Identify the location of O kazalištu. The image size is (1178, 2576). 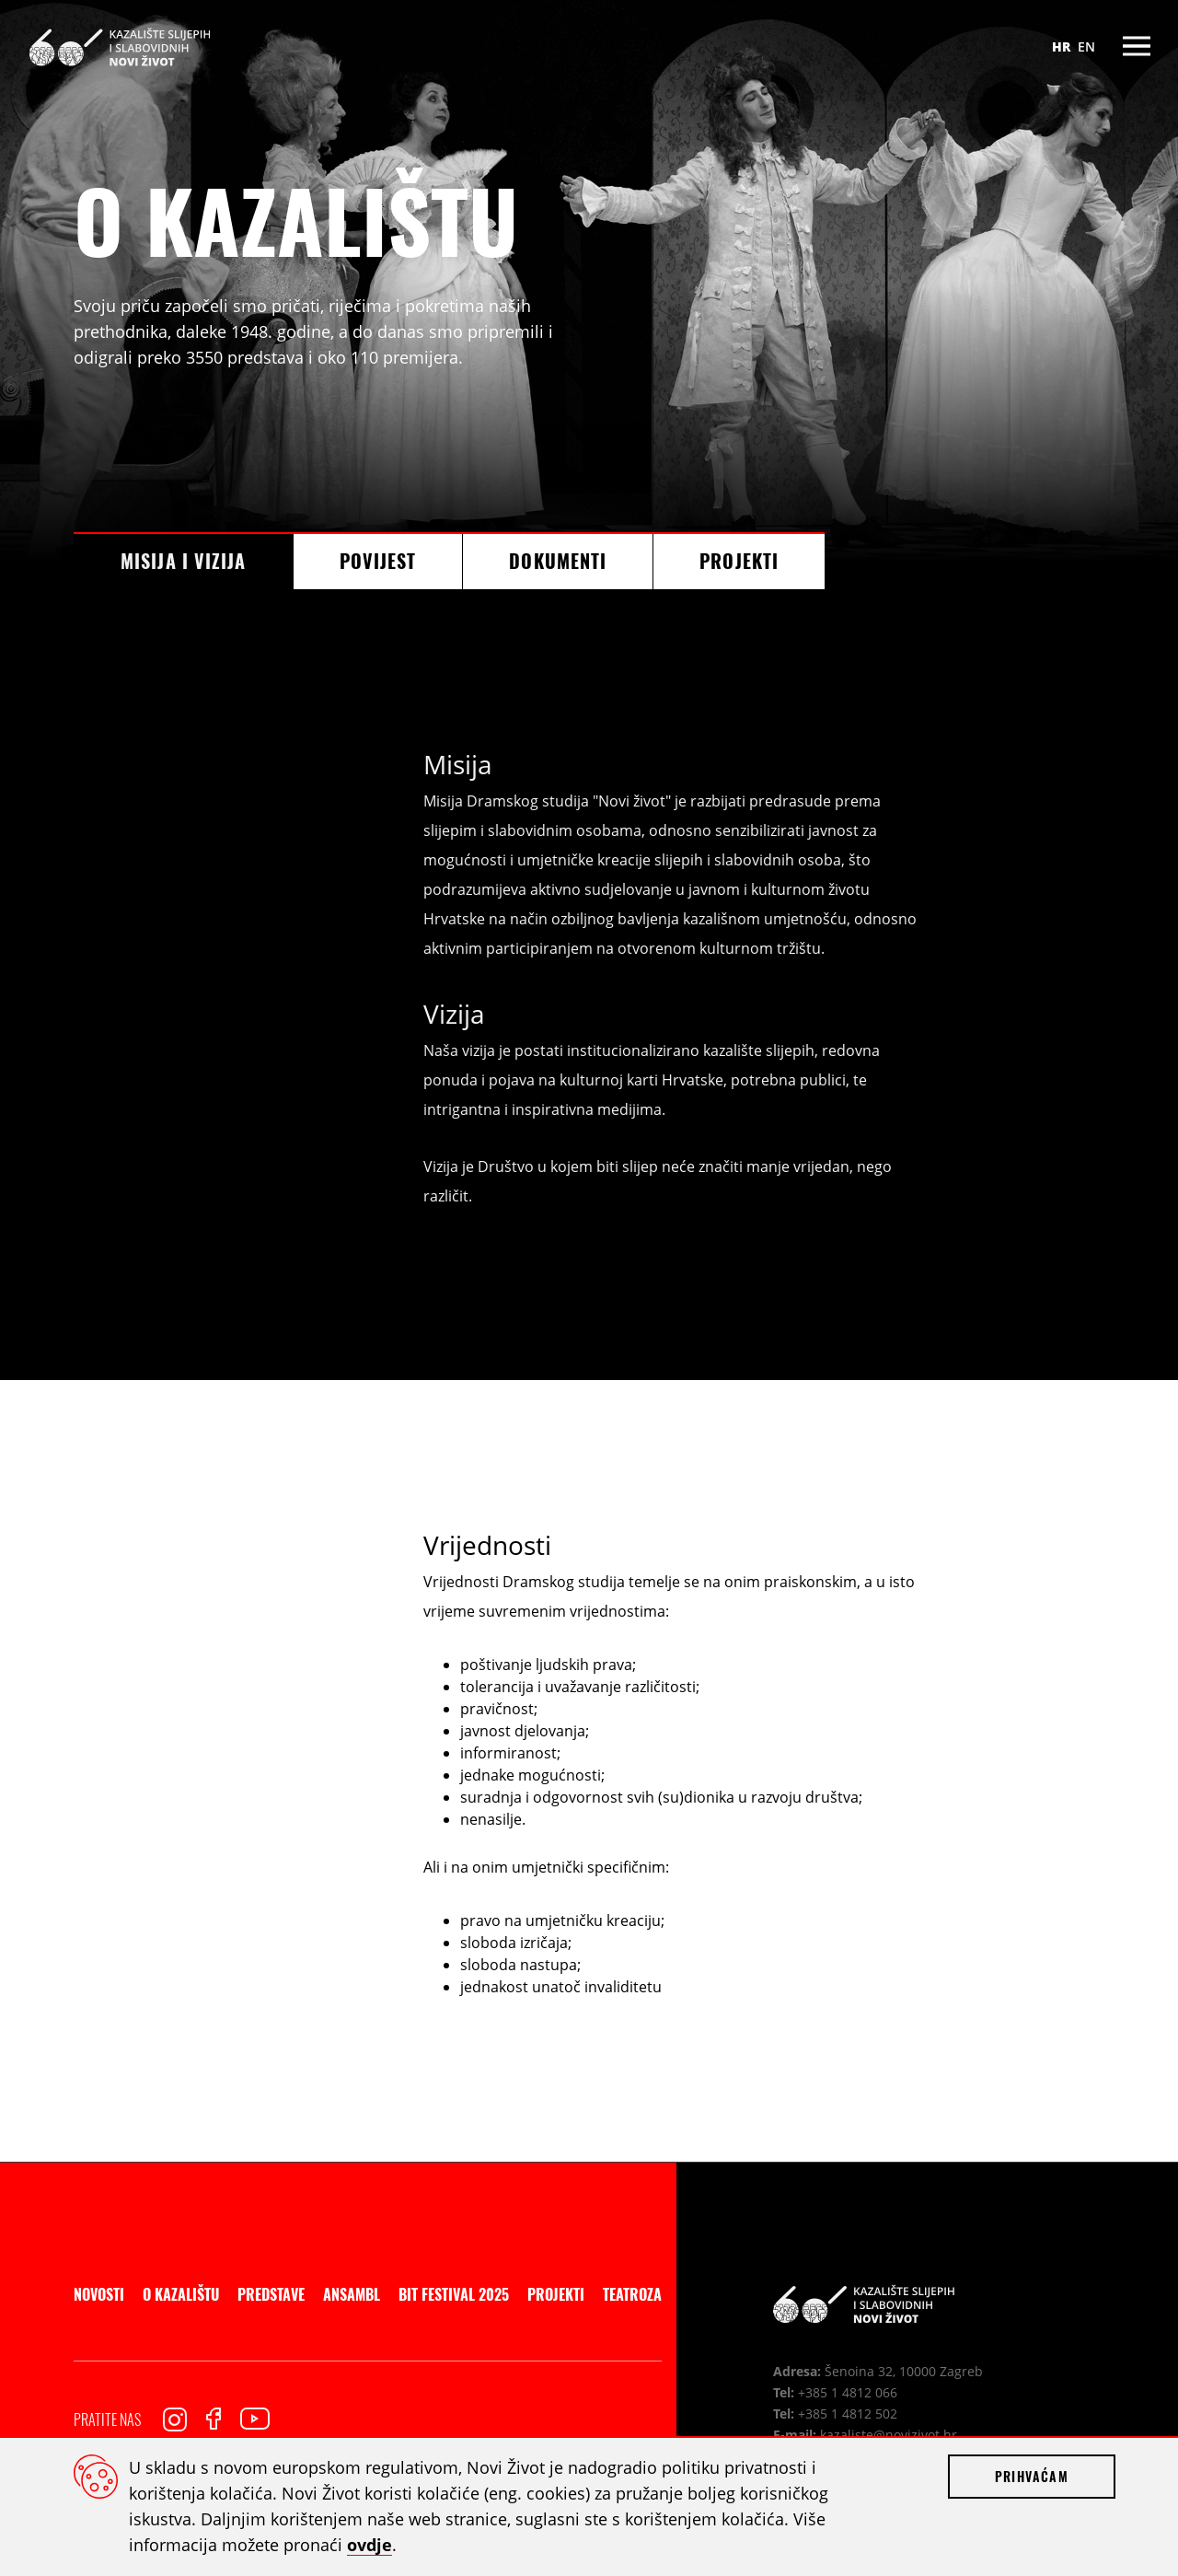
(181, 2294).